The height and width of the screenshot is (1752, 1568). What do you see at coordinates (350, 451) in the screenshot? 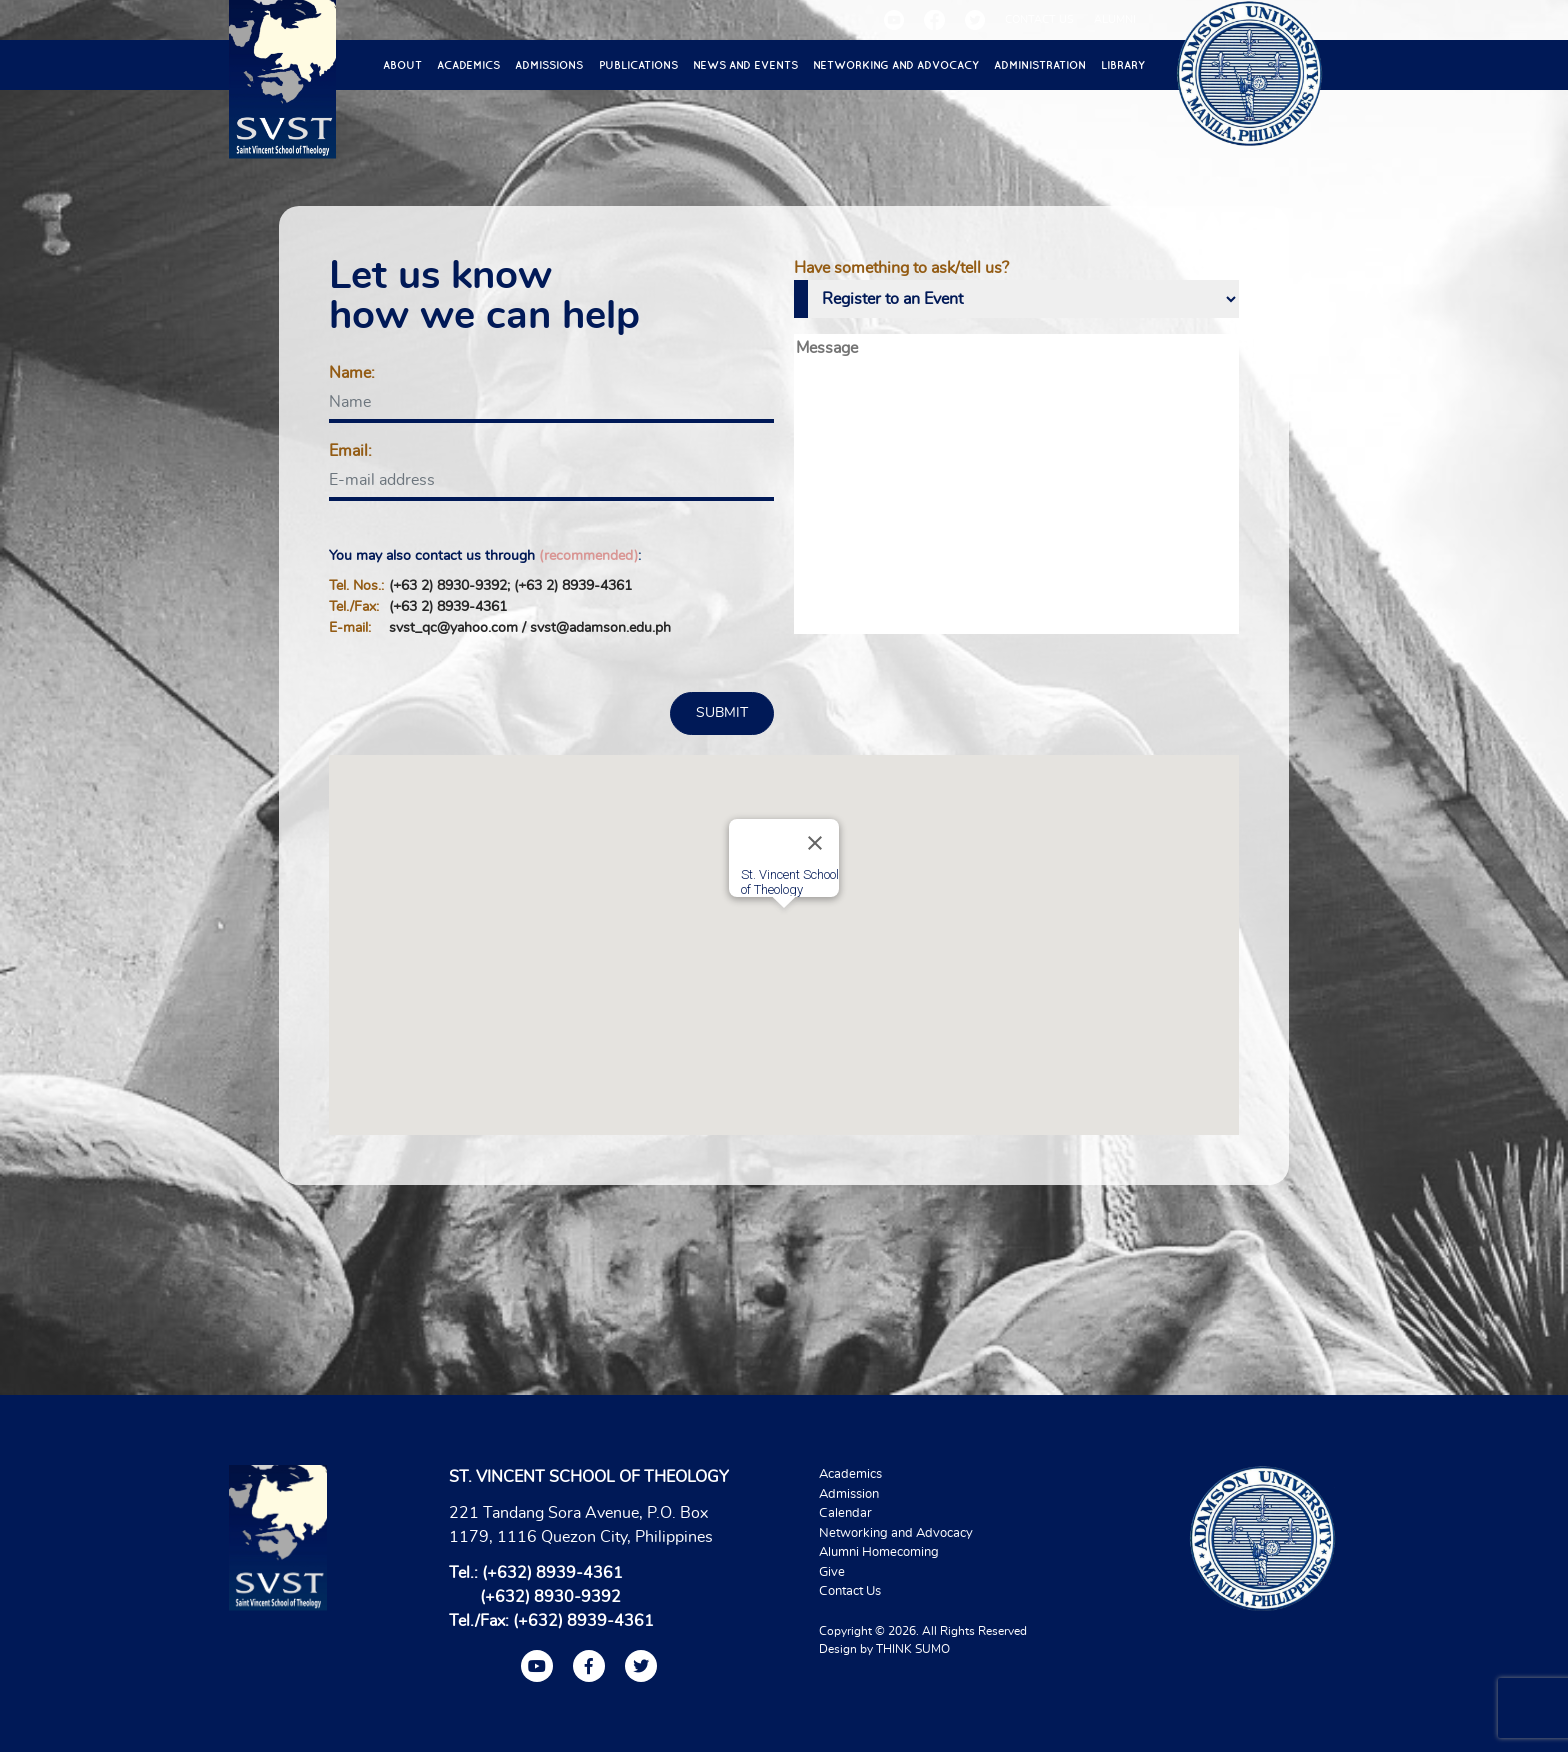
I see `Email:` at bounding box center [350, 451].